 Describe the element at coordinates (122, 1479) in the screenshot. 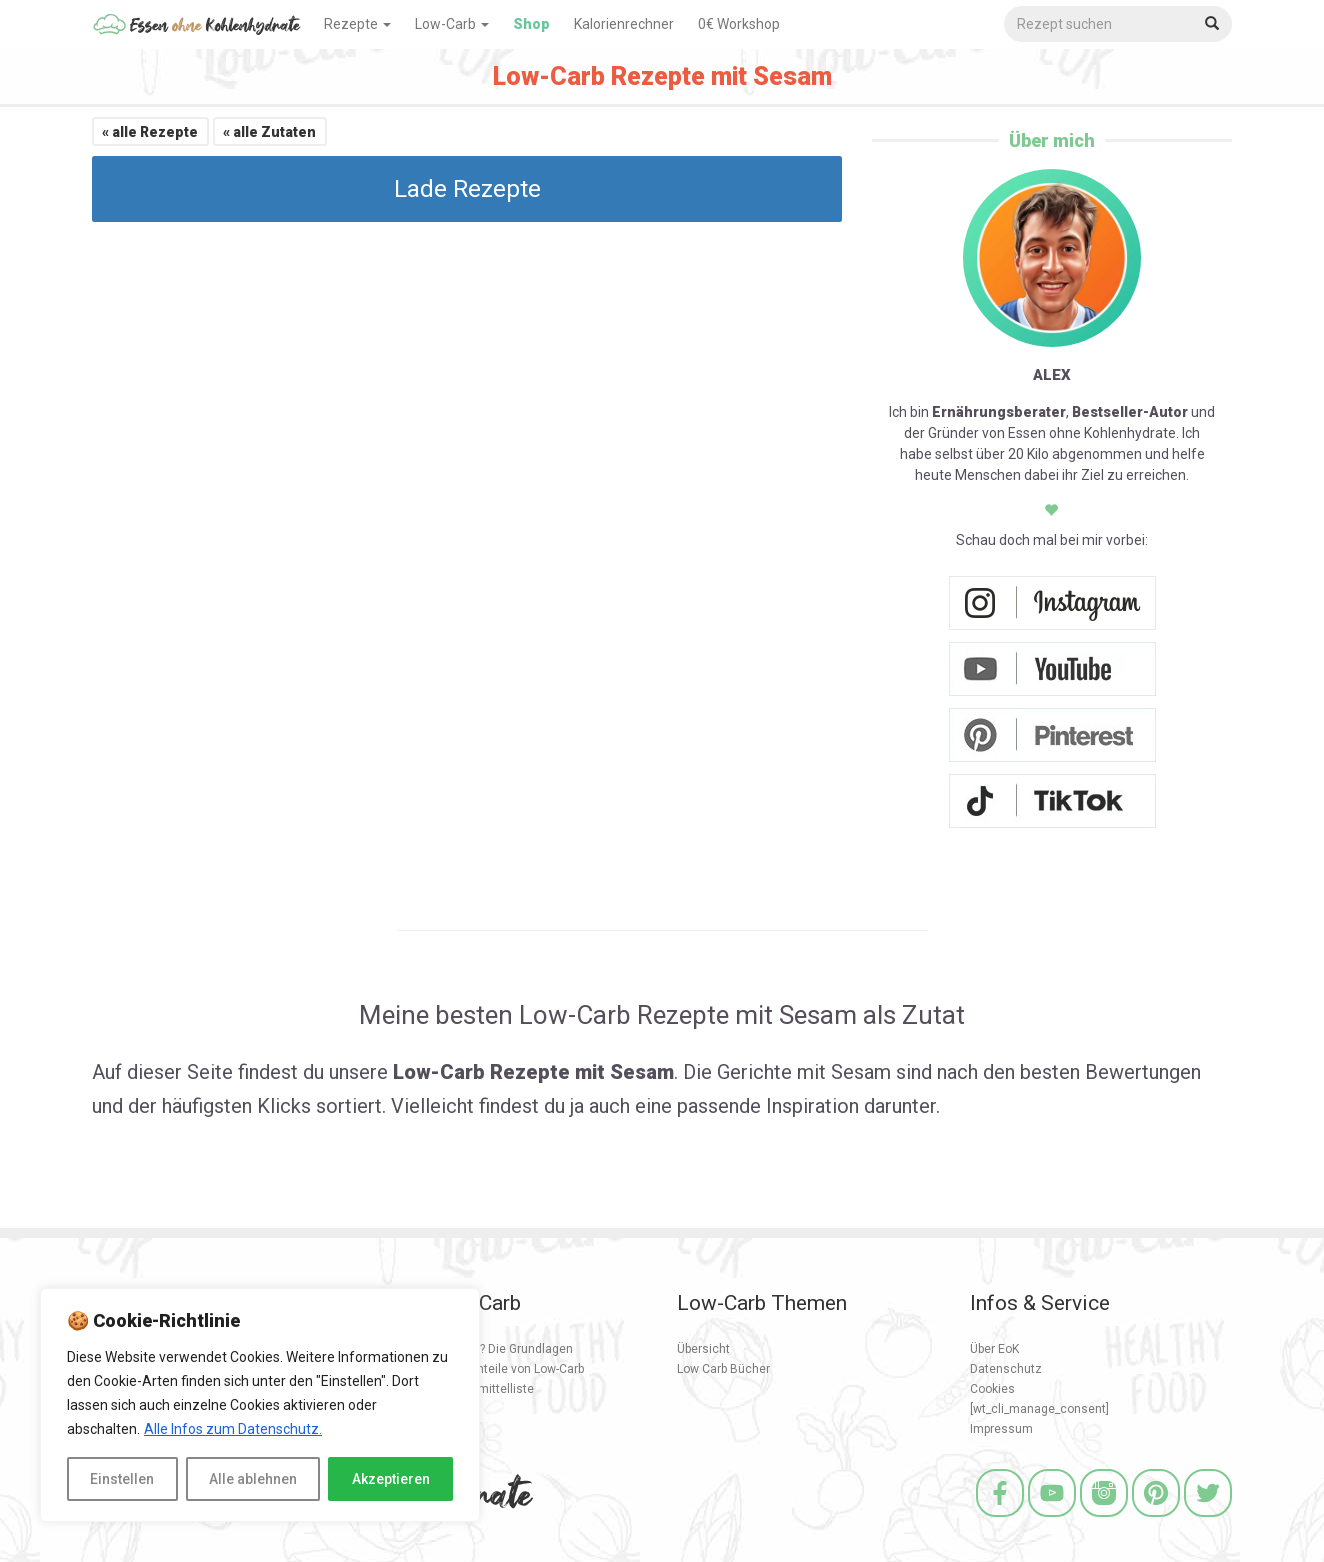

I see `Einstellen` at that location.